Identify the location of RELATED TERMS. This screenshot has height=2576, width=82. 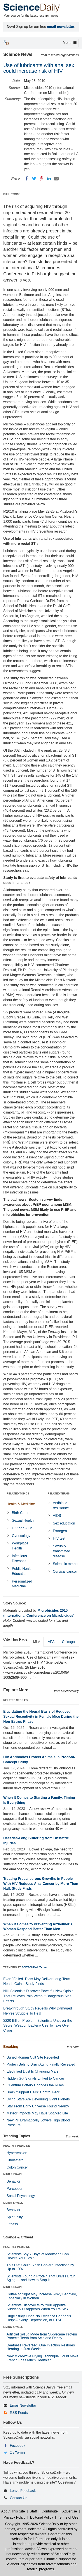
(59, 1493).